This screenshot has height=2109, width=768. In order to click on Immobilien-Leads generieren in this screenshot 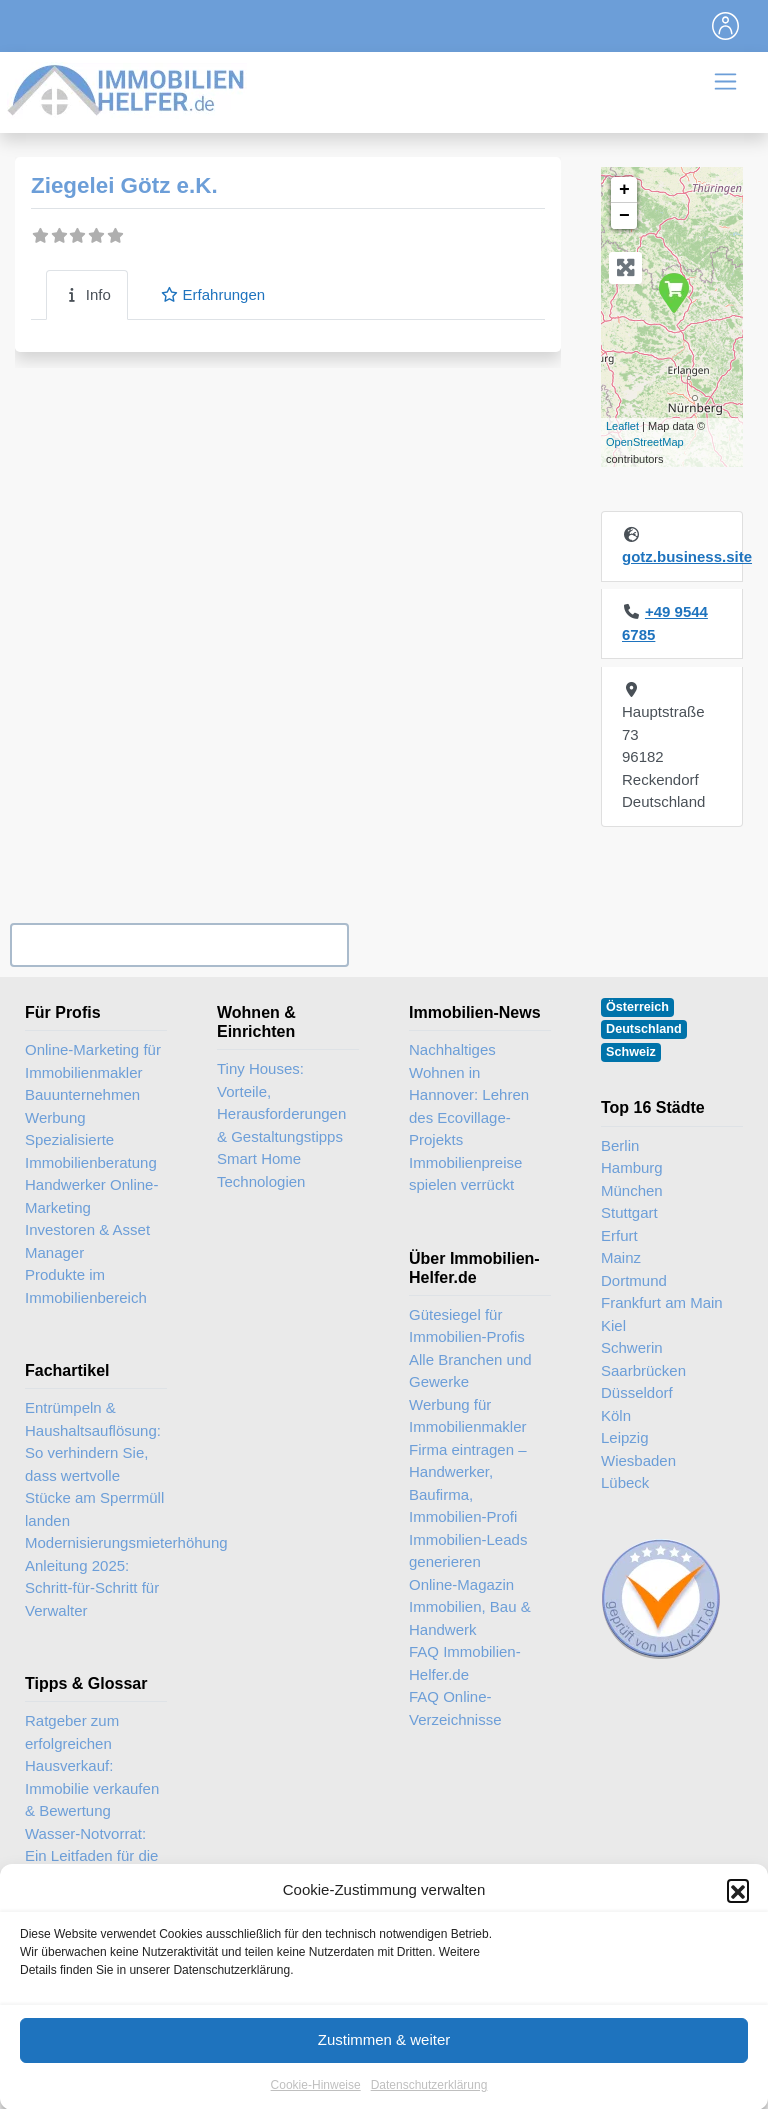, I will do `click(468, 1551)`.